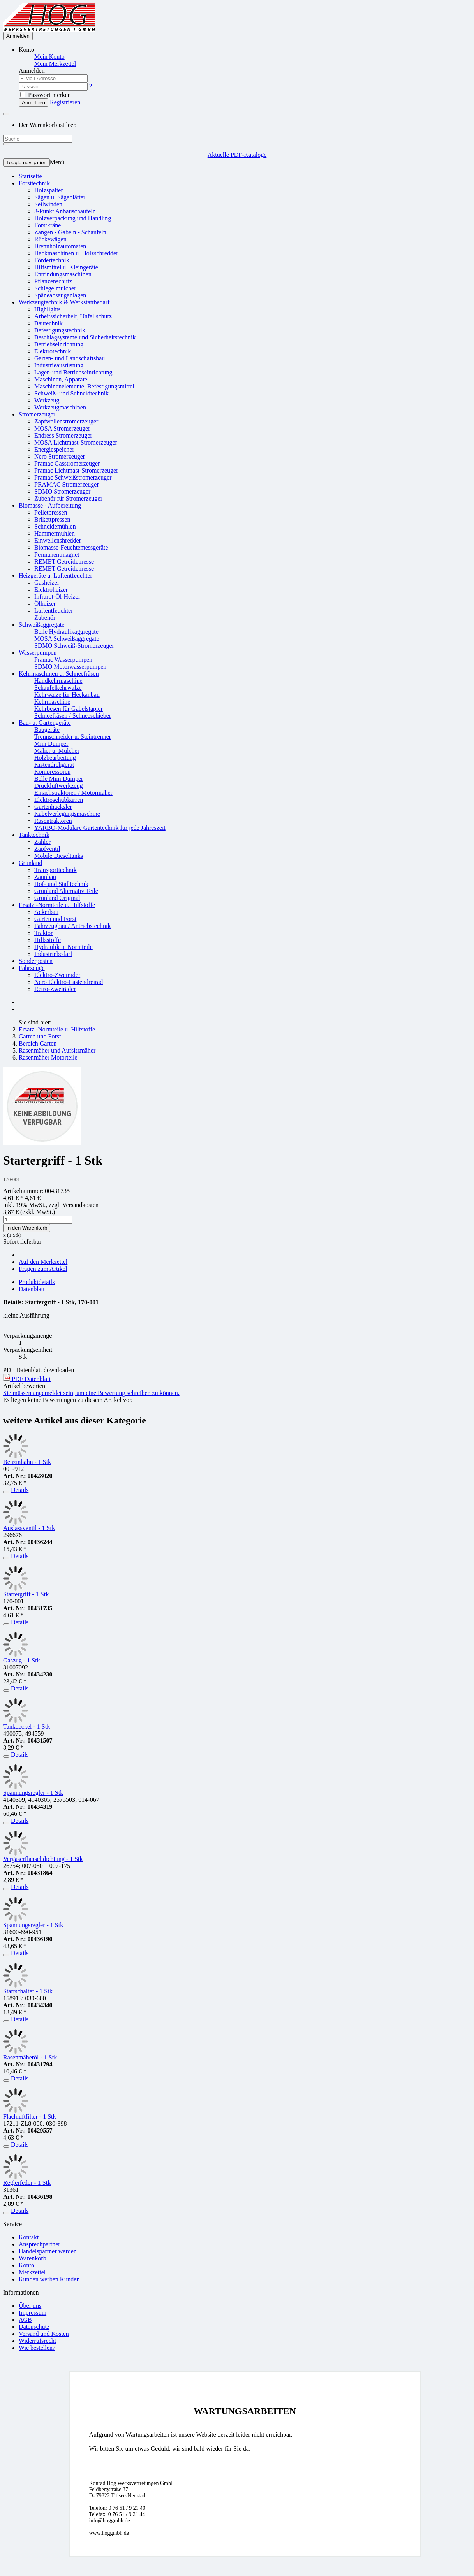 Image resolution: width=474 pixels, height=2576 pixels. I want to click on Zähler, so click(42, 841).